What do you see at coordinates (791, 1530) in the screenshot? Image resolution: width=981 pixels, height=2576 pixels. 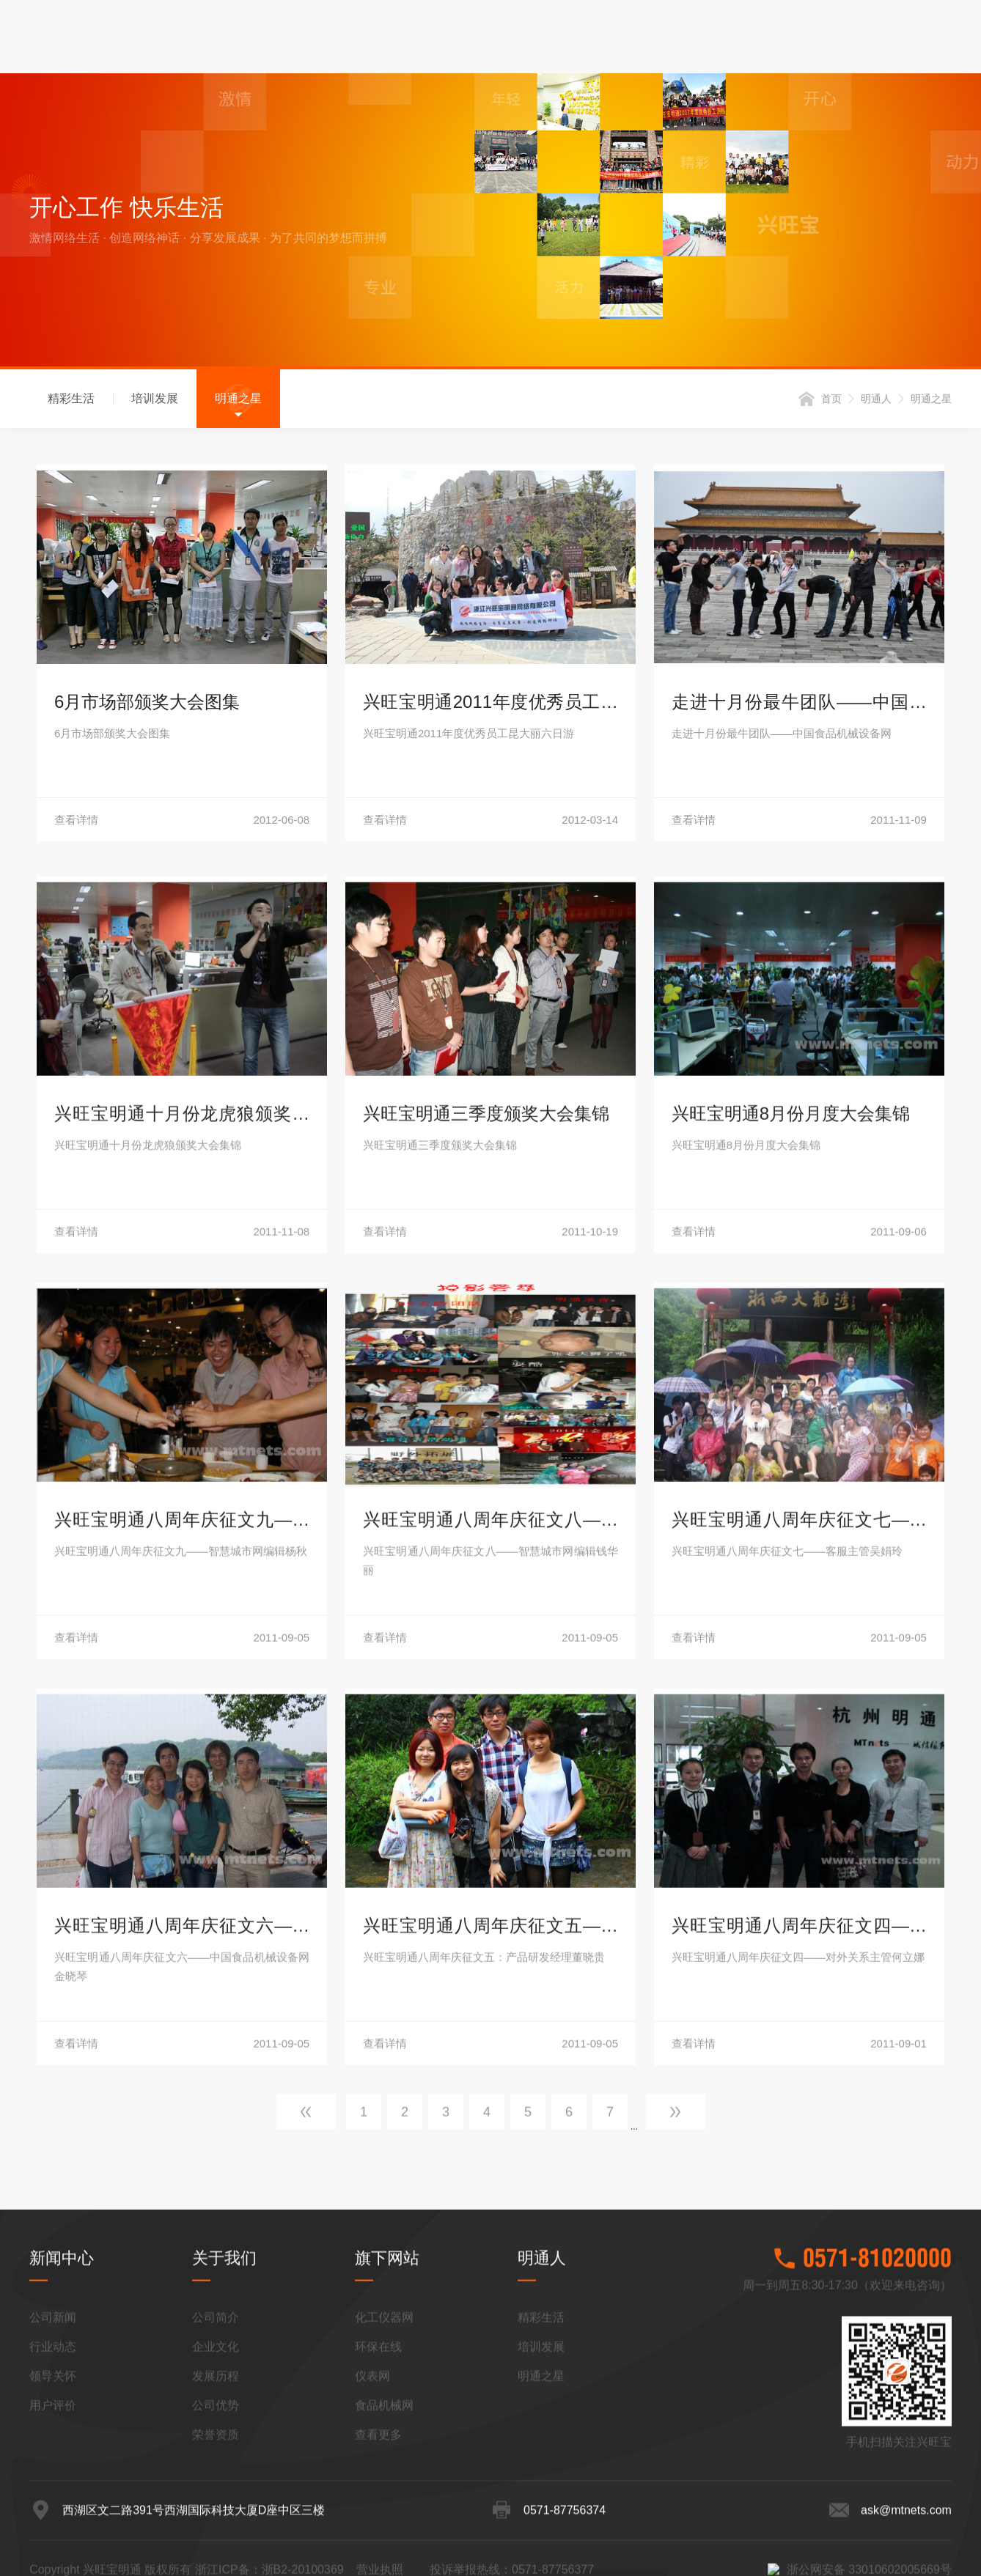 I see `兴旺宝明通8月份月度大会集锦` at bounding box center [791, 1530].